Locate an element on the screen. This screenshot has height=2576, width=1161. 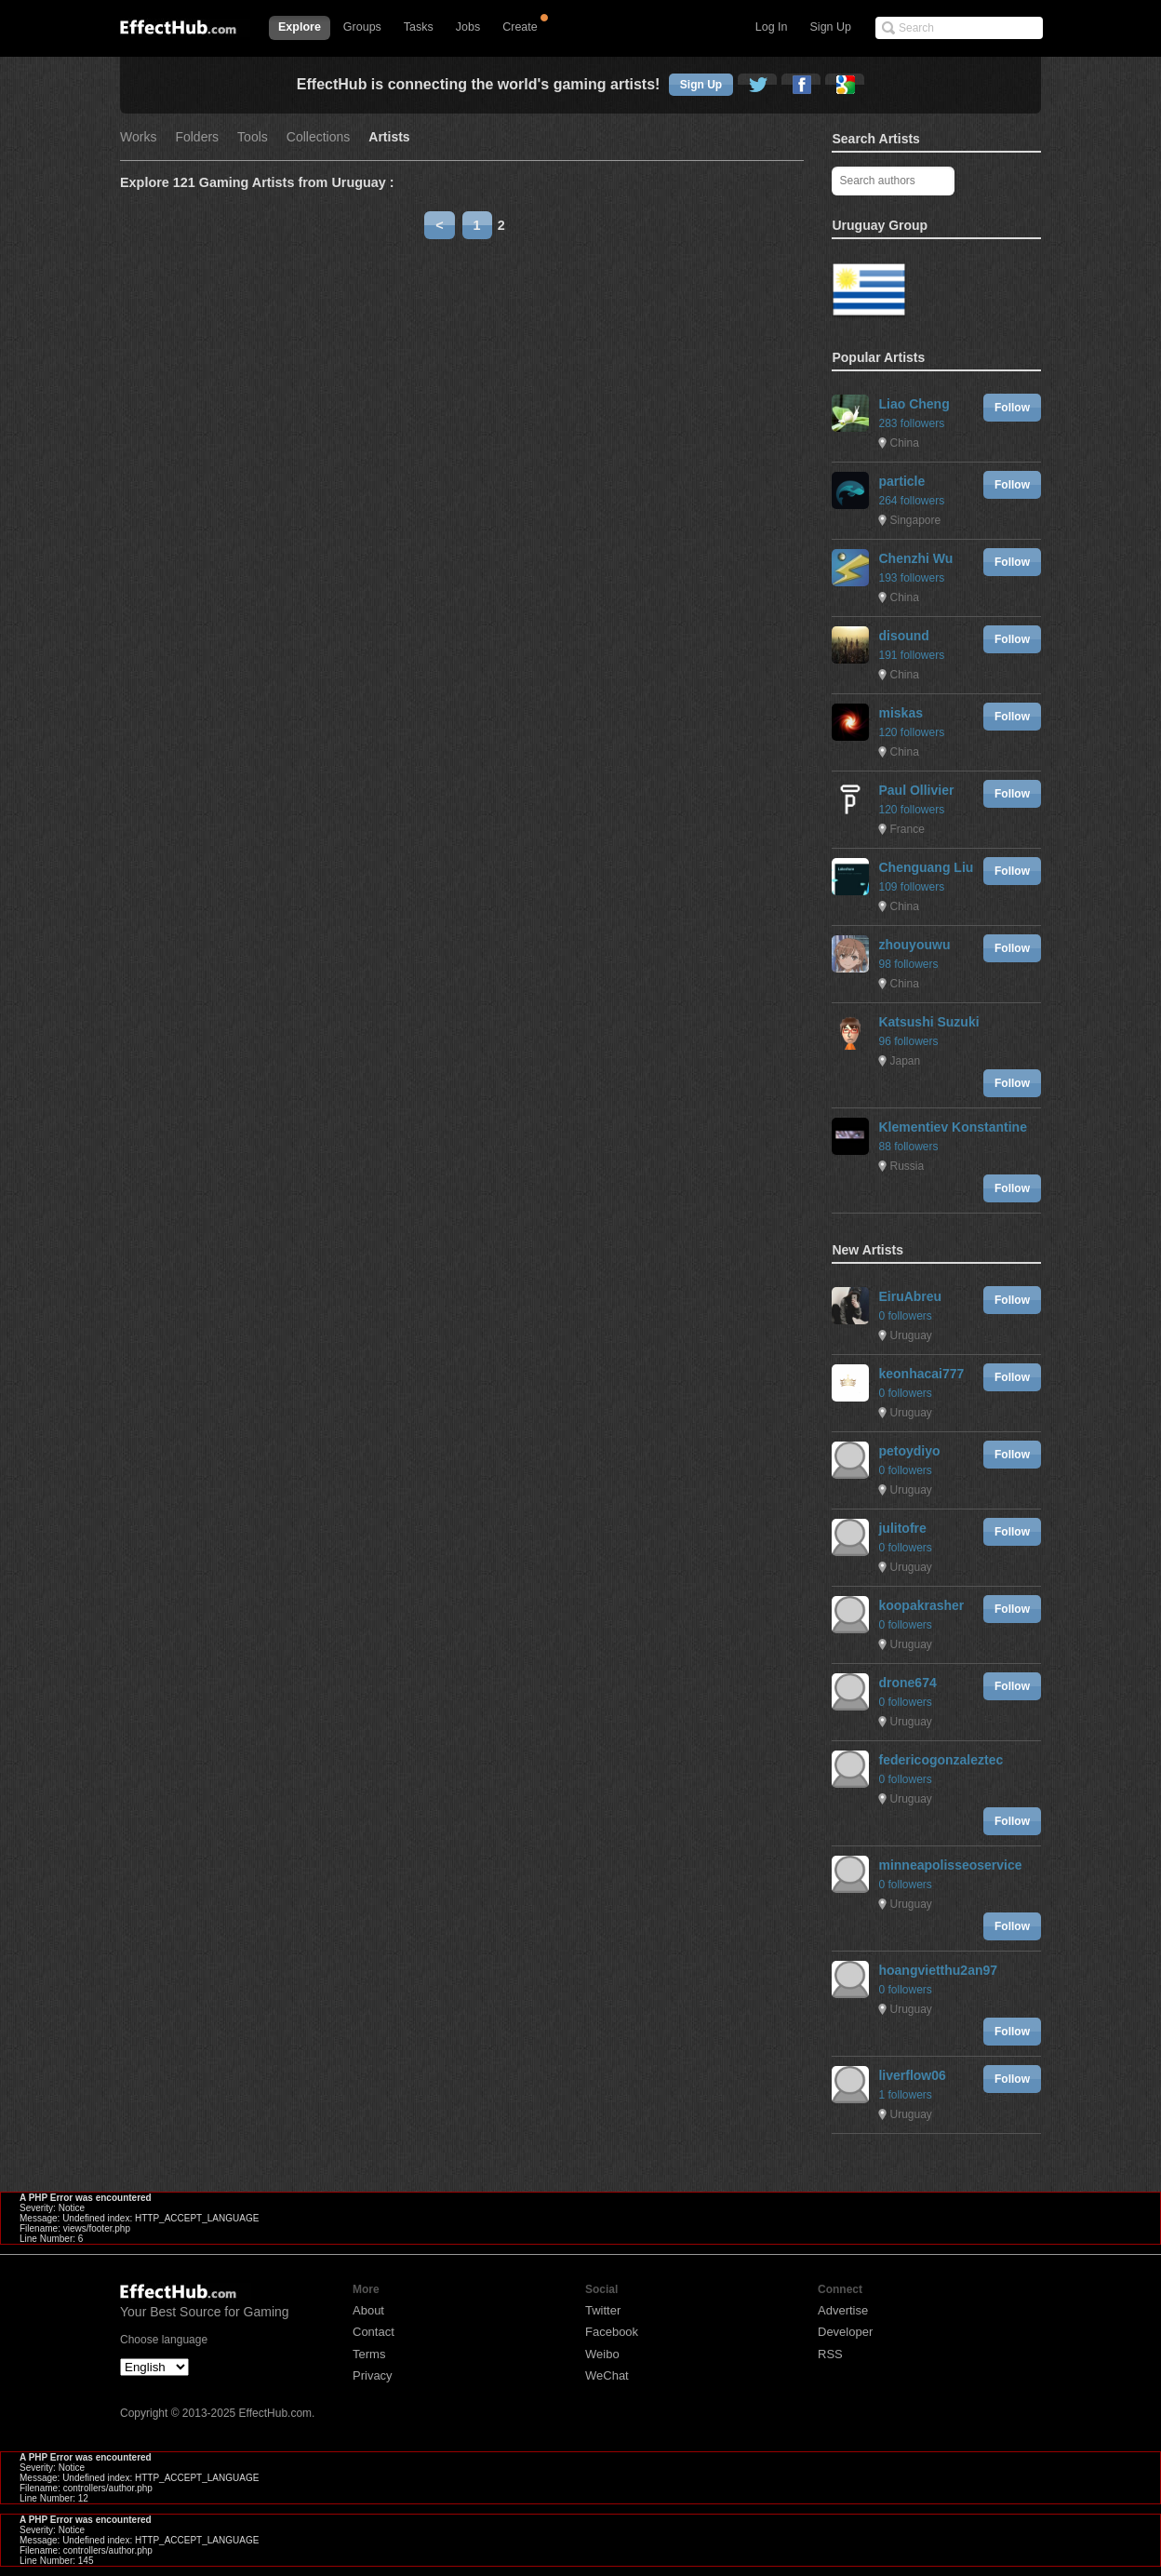
Works is located at coordinates (138, 137).